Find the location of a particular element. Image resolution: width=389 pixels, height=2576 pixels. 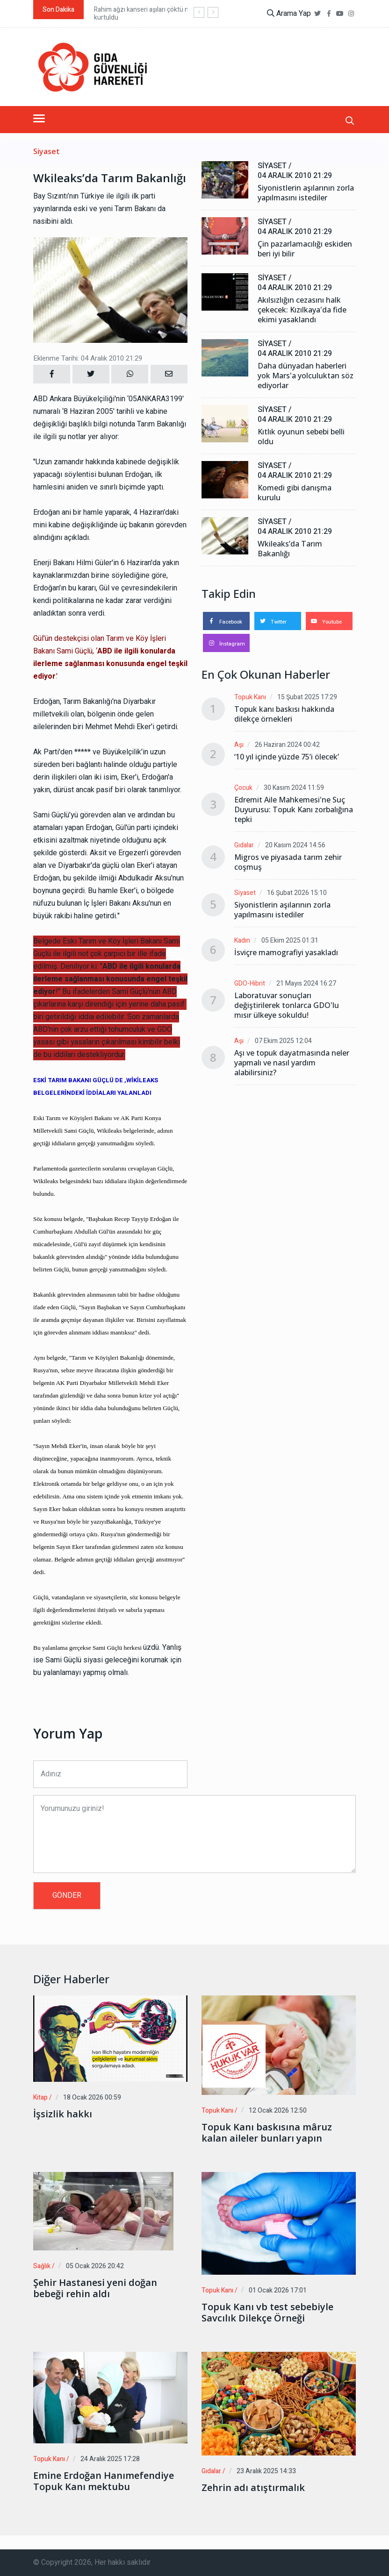

Gıdalar is located at coordinates (244, 845).